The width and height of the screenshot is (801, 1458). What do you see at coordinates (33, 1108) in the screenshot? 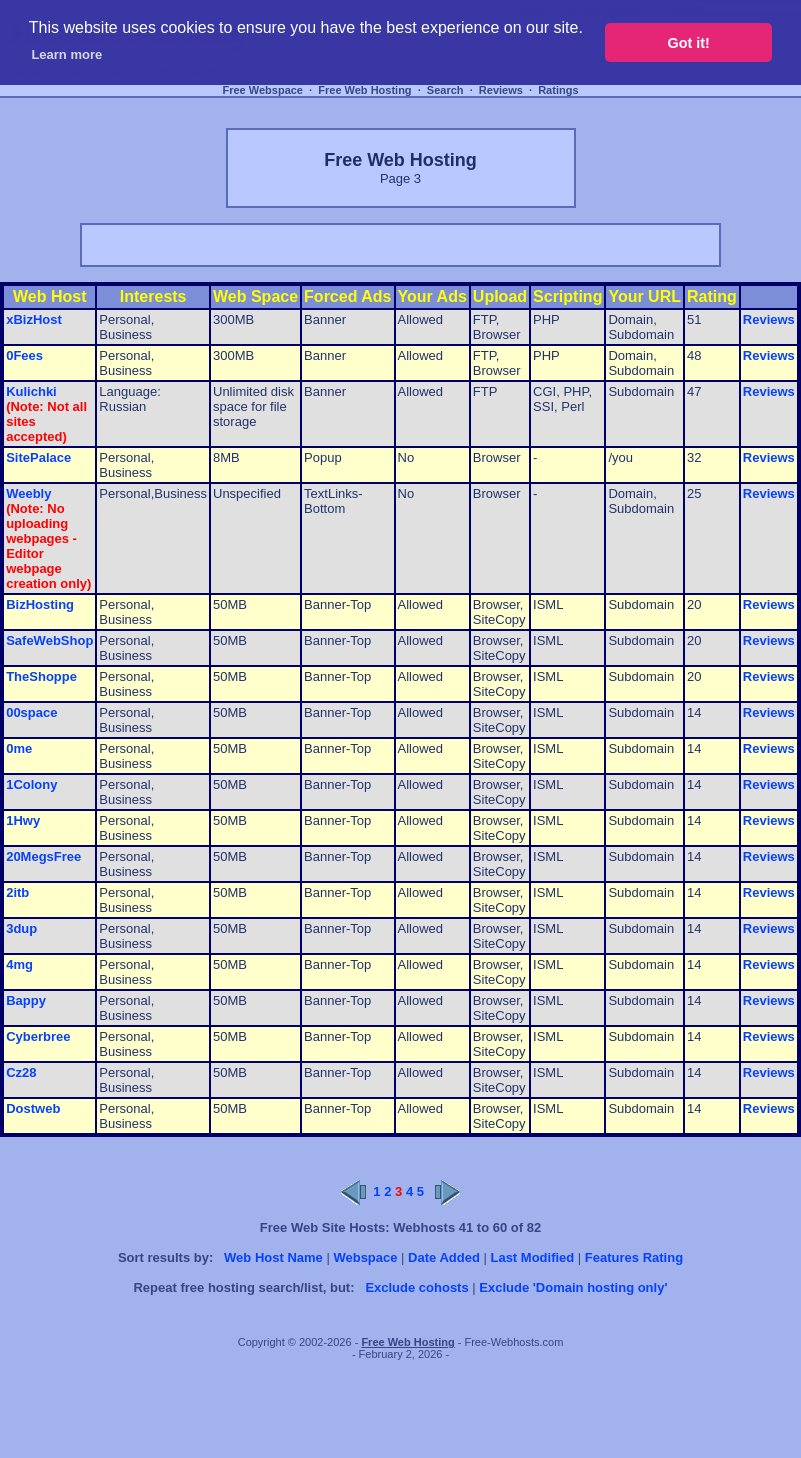
I see `Dostweb` at bounding box center [33, 1108].